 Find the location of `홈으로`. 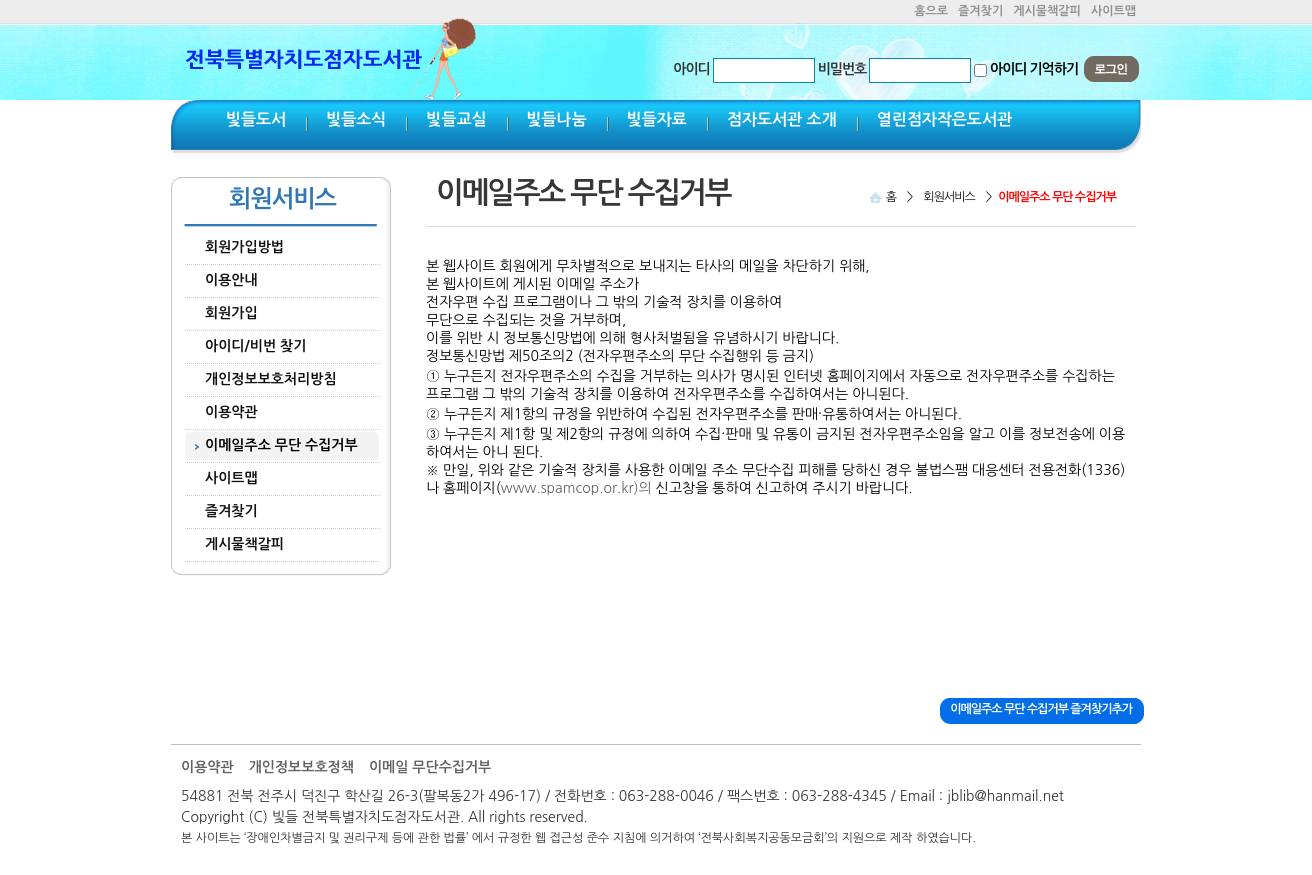

홈으로 is located at coordinates (931, 11).